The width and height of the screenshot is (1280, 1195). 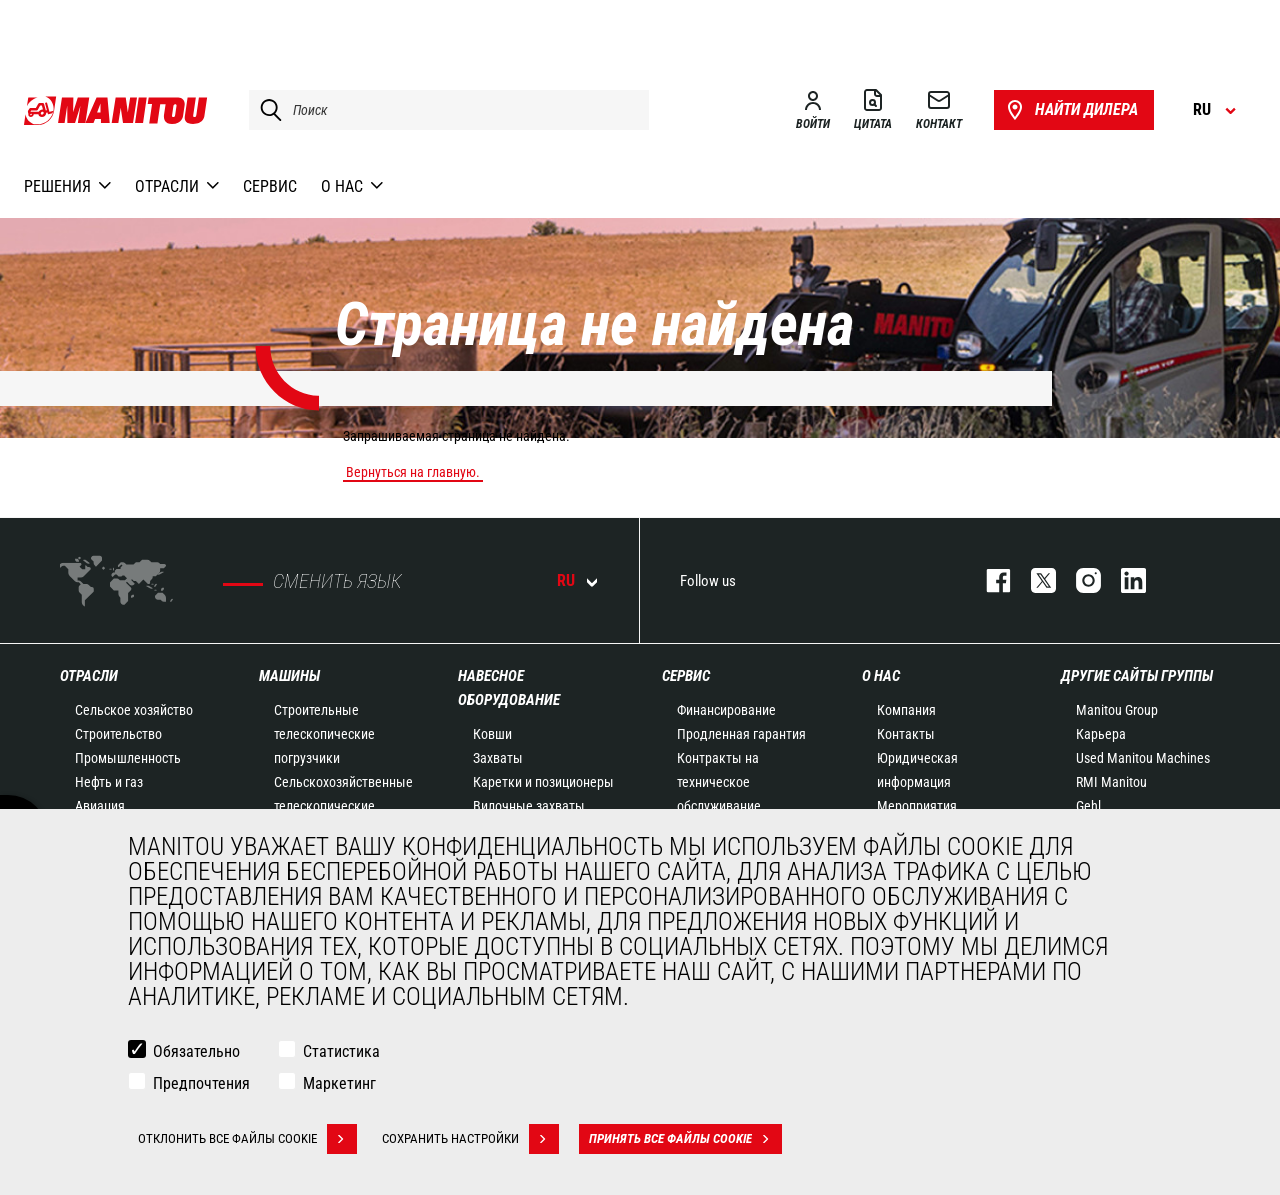 I want to click on Карьера, so click(x=1101, y=734).